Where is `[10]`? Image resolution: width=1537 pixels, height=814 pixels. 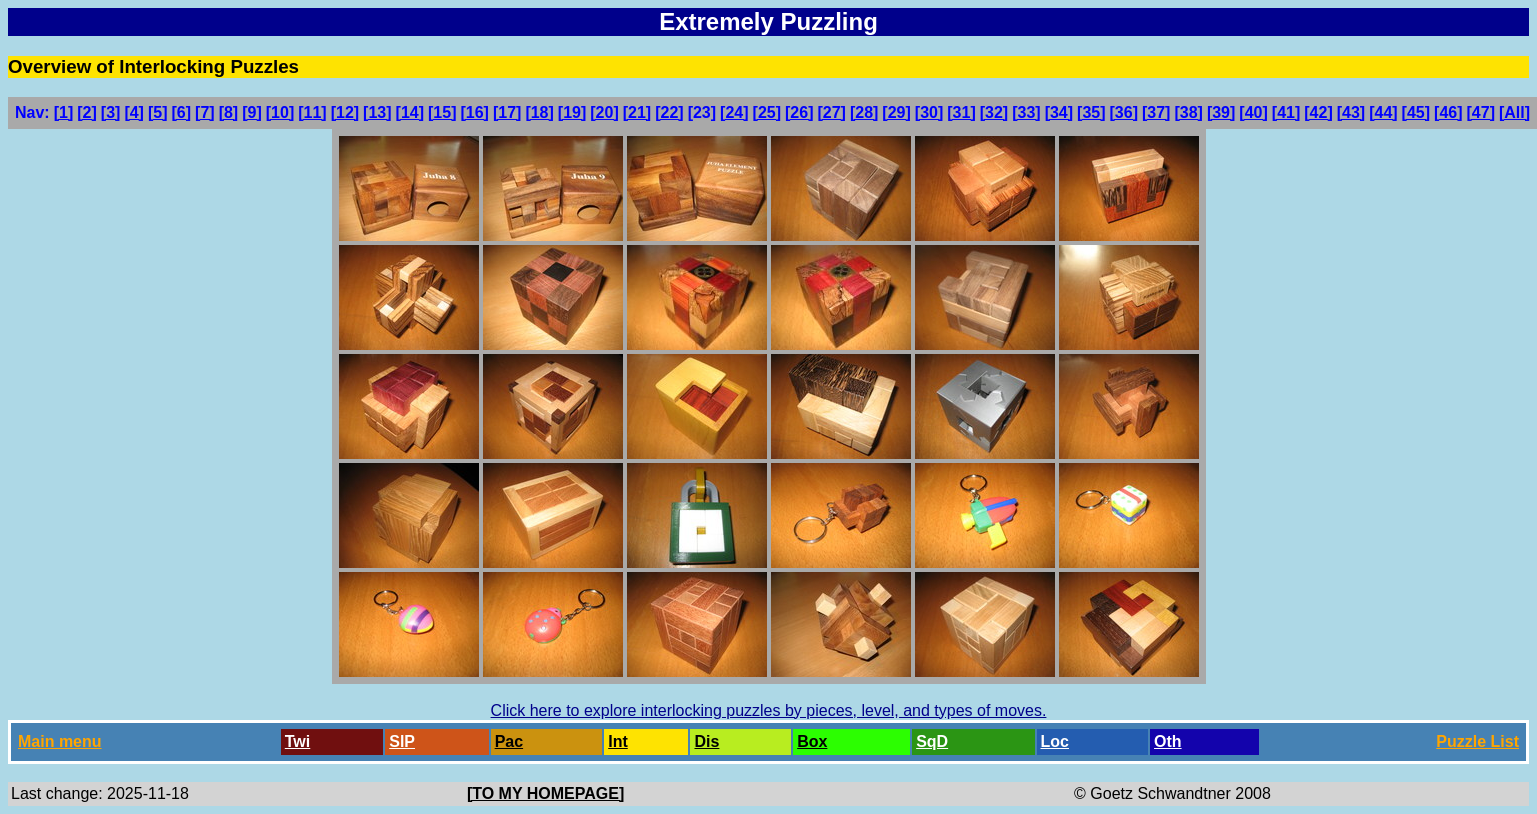 [10] is located at coordinates (280, 112).